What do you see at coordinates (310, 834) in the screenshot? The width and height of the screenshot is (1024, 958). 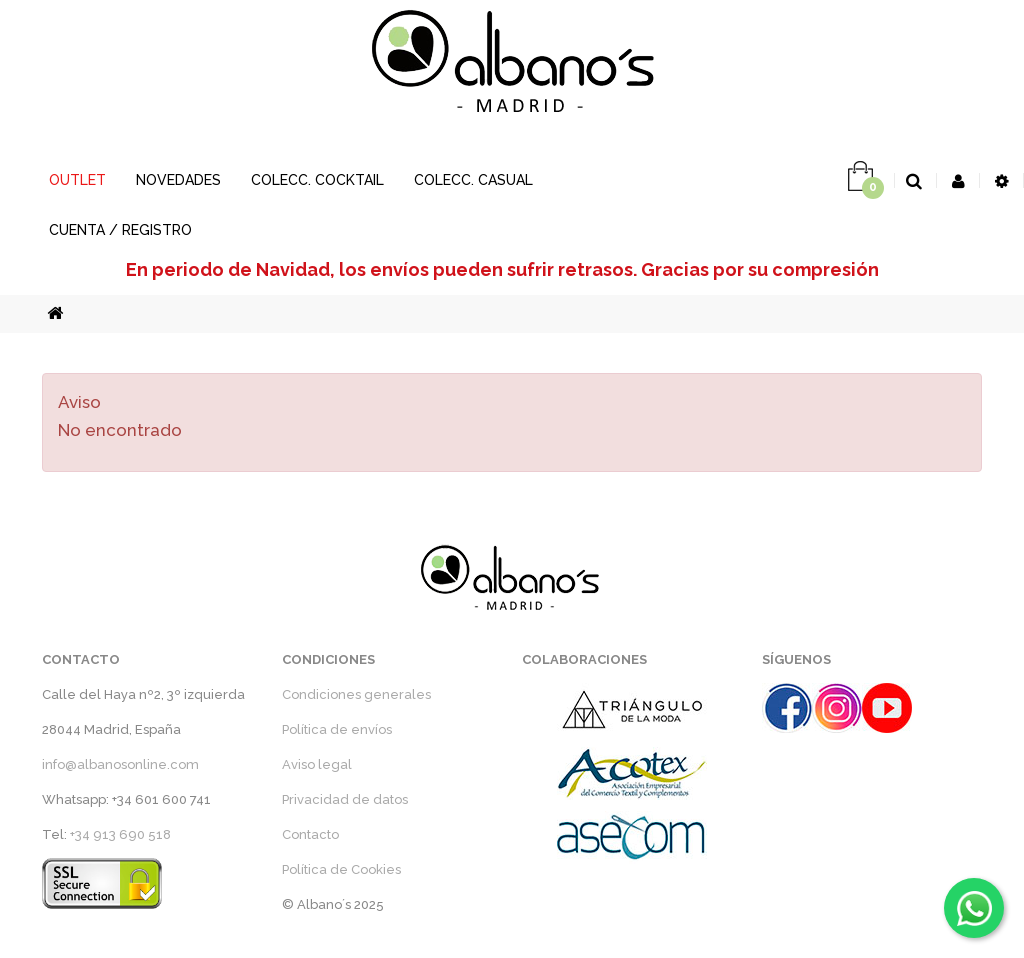 I see `Contacto` at bounding box center [310, 834].